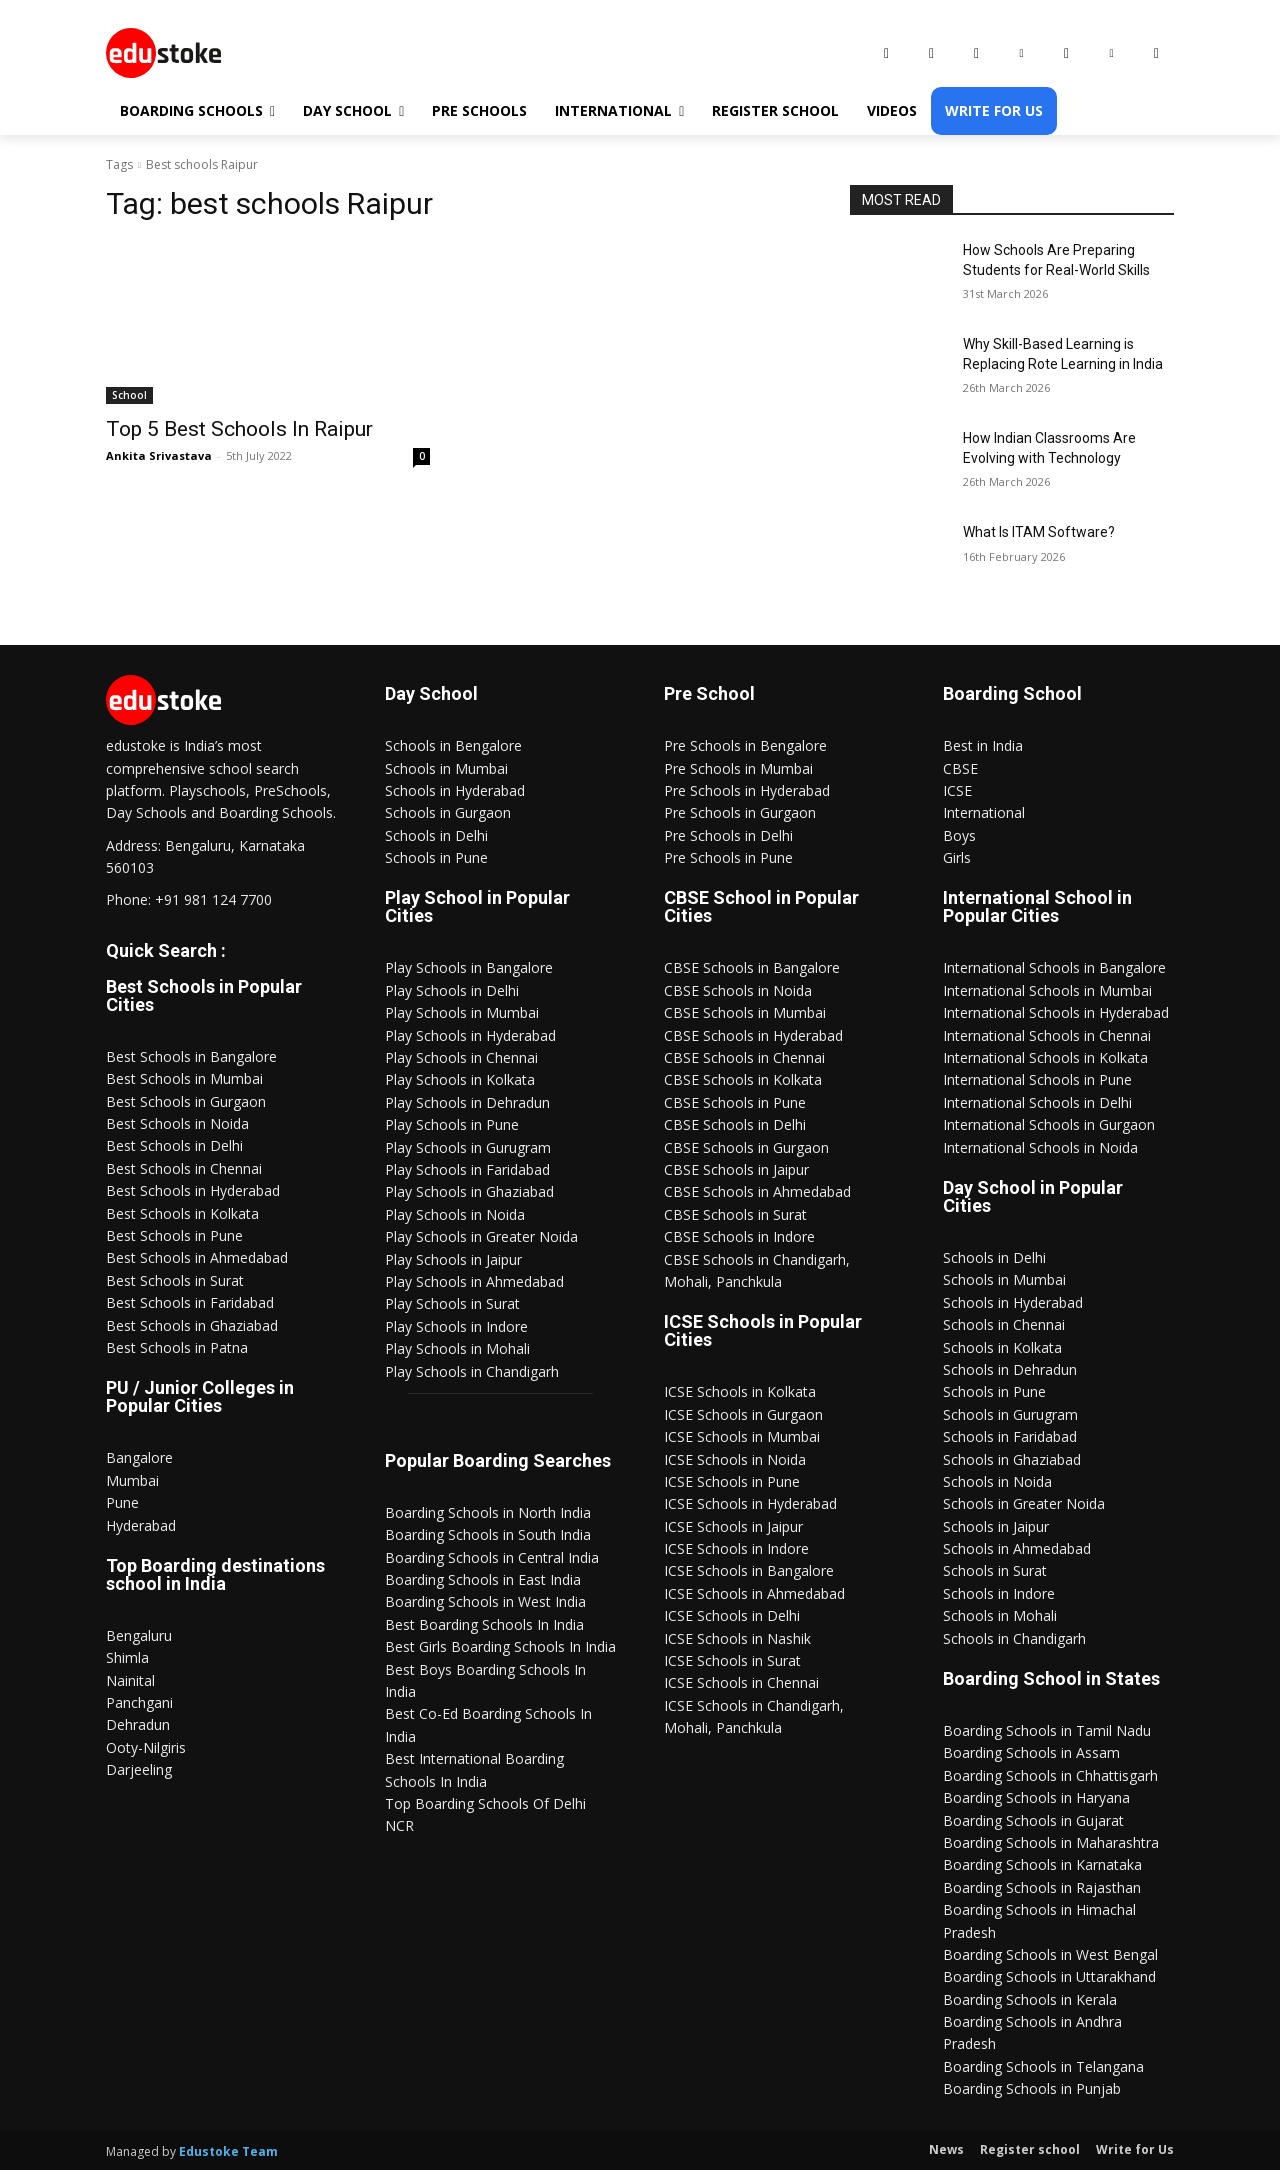 The width and height of the screenshot is (1280, 2170). I want to click on Bangalore, so click(139, 1457).